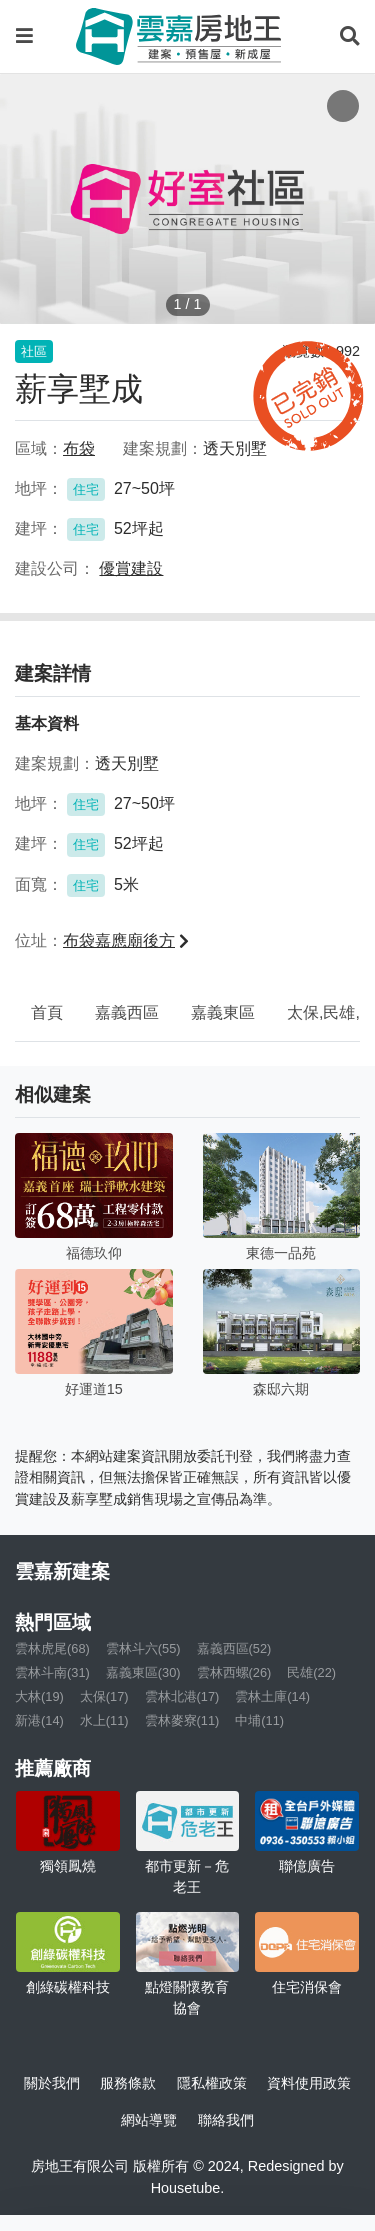  I want to click on 雲林斗六(55), so click(143, 1648).